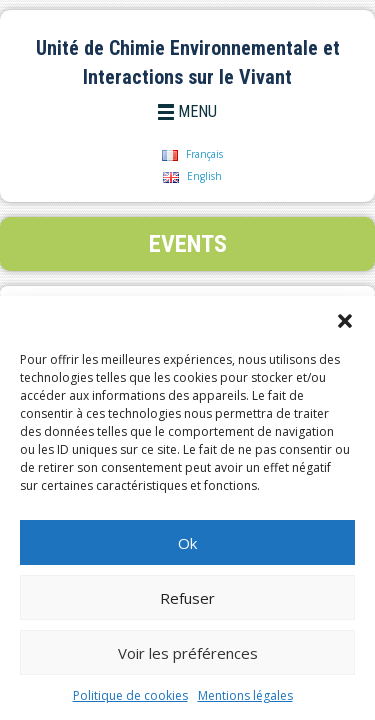  What do you see at coordinates (130, 695) in the screenshot?
I see `Politique de cookies` at bounding box center [130, 695].